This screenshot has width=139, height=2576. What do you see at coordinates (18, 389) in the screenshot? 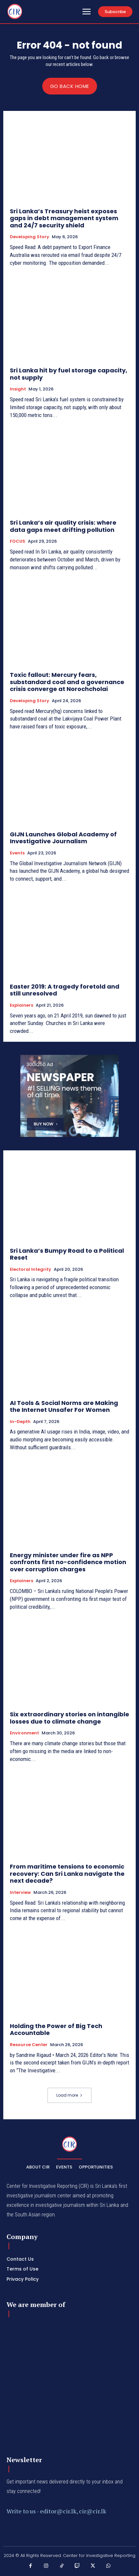
I see `Insight` at bounding box center [18, 389].